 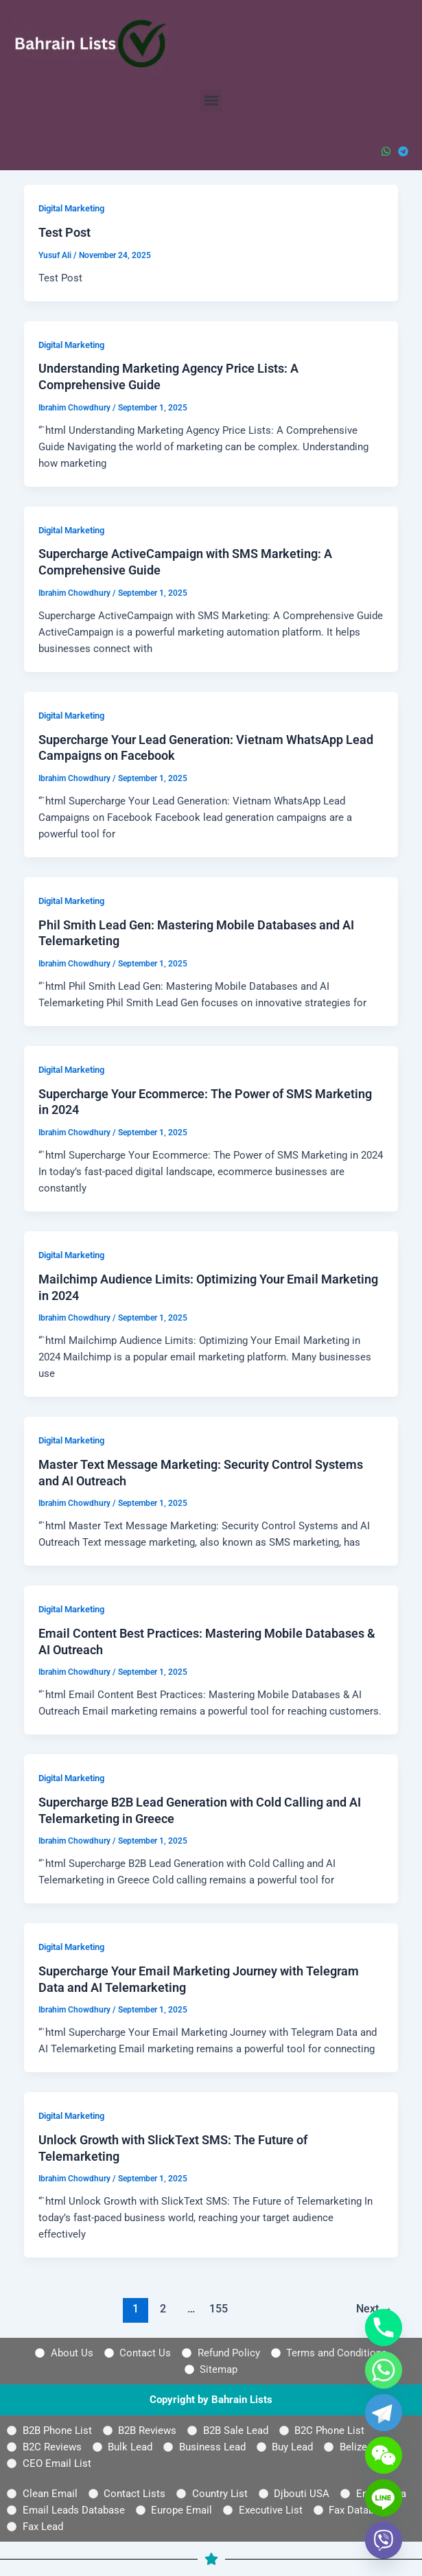 I want to click on [button], so click(x=211, y=100).